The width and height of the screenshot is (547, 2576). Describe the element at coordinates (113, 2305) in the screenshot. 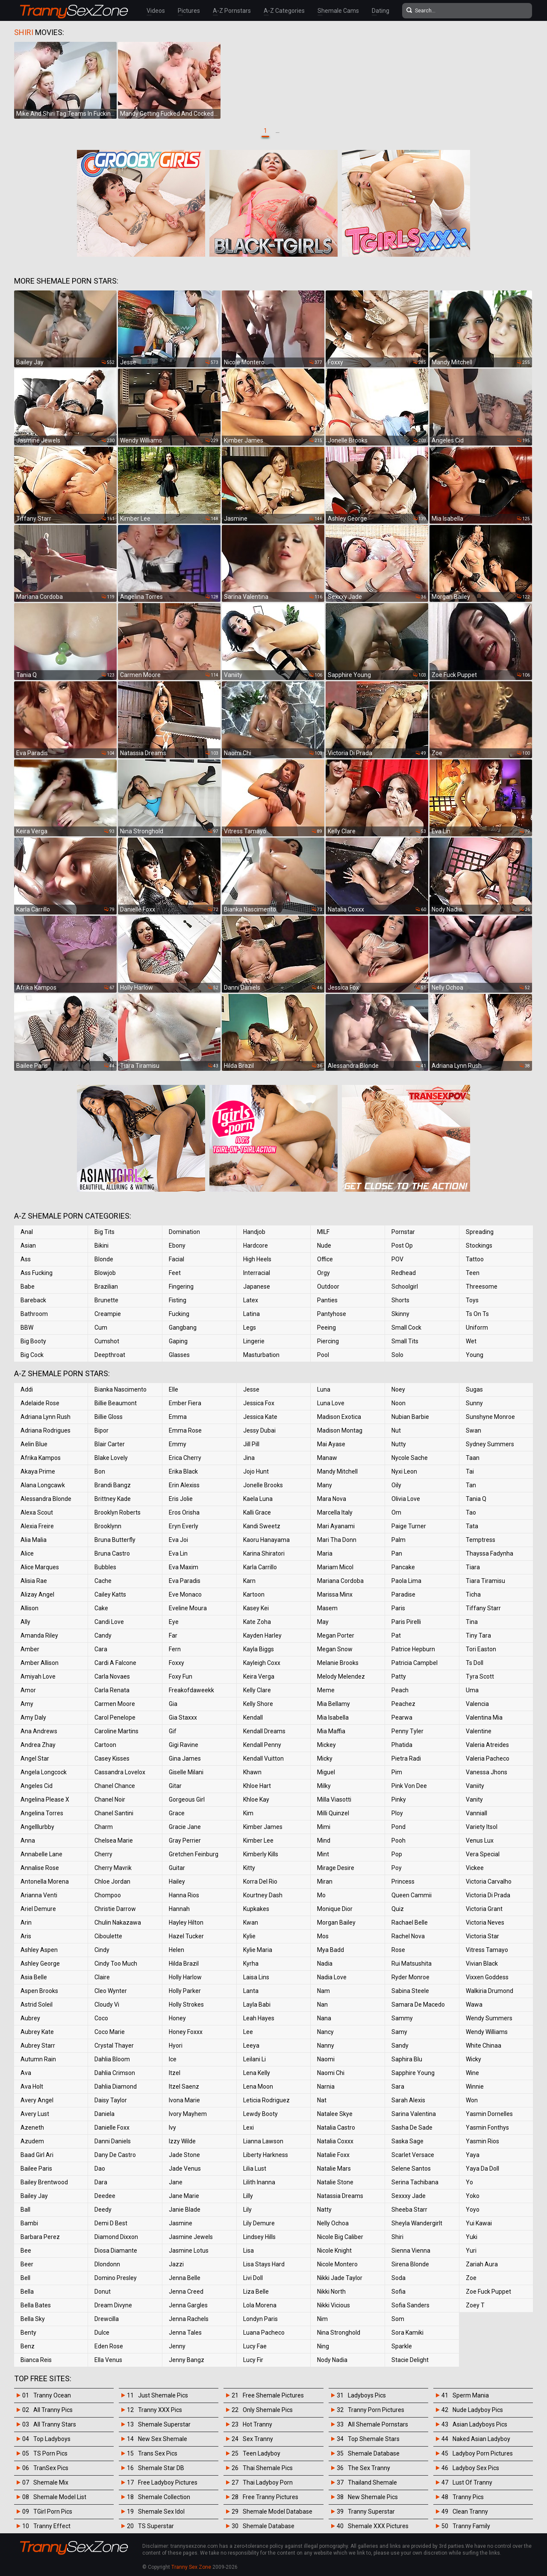

I see `Dream Divyne` at that location.